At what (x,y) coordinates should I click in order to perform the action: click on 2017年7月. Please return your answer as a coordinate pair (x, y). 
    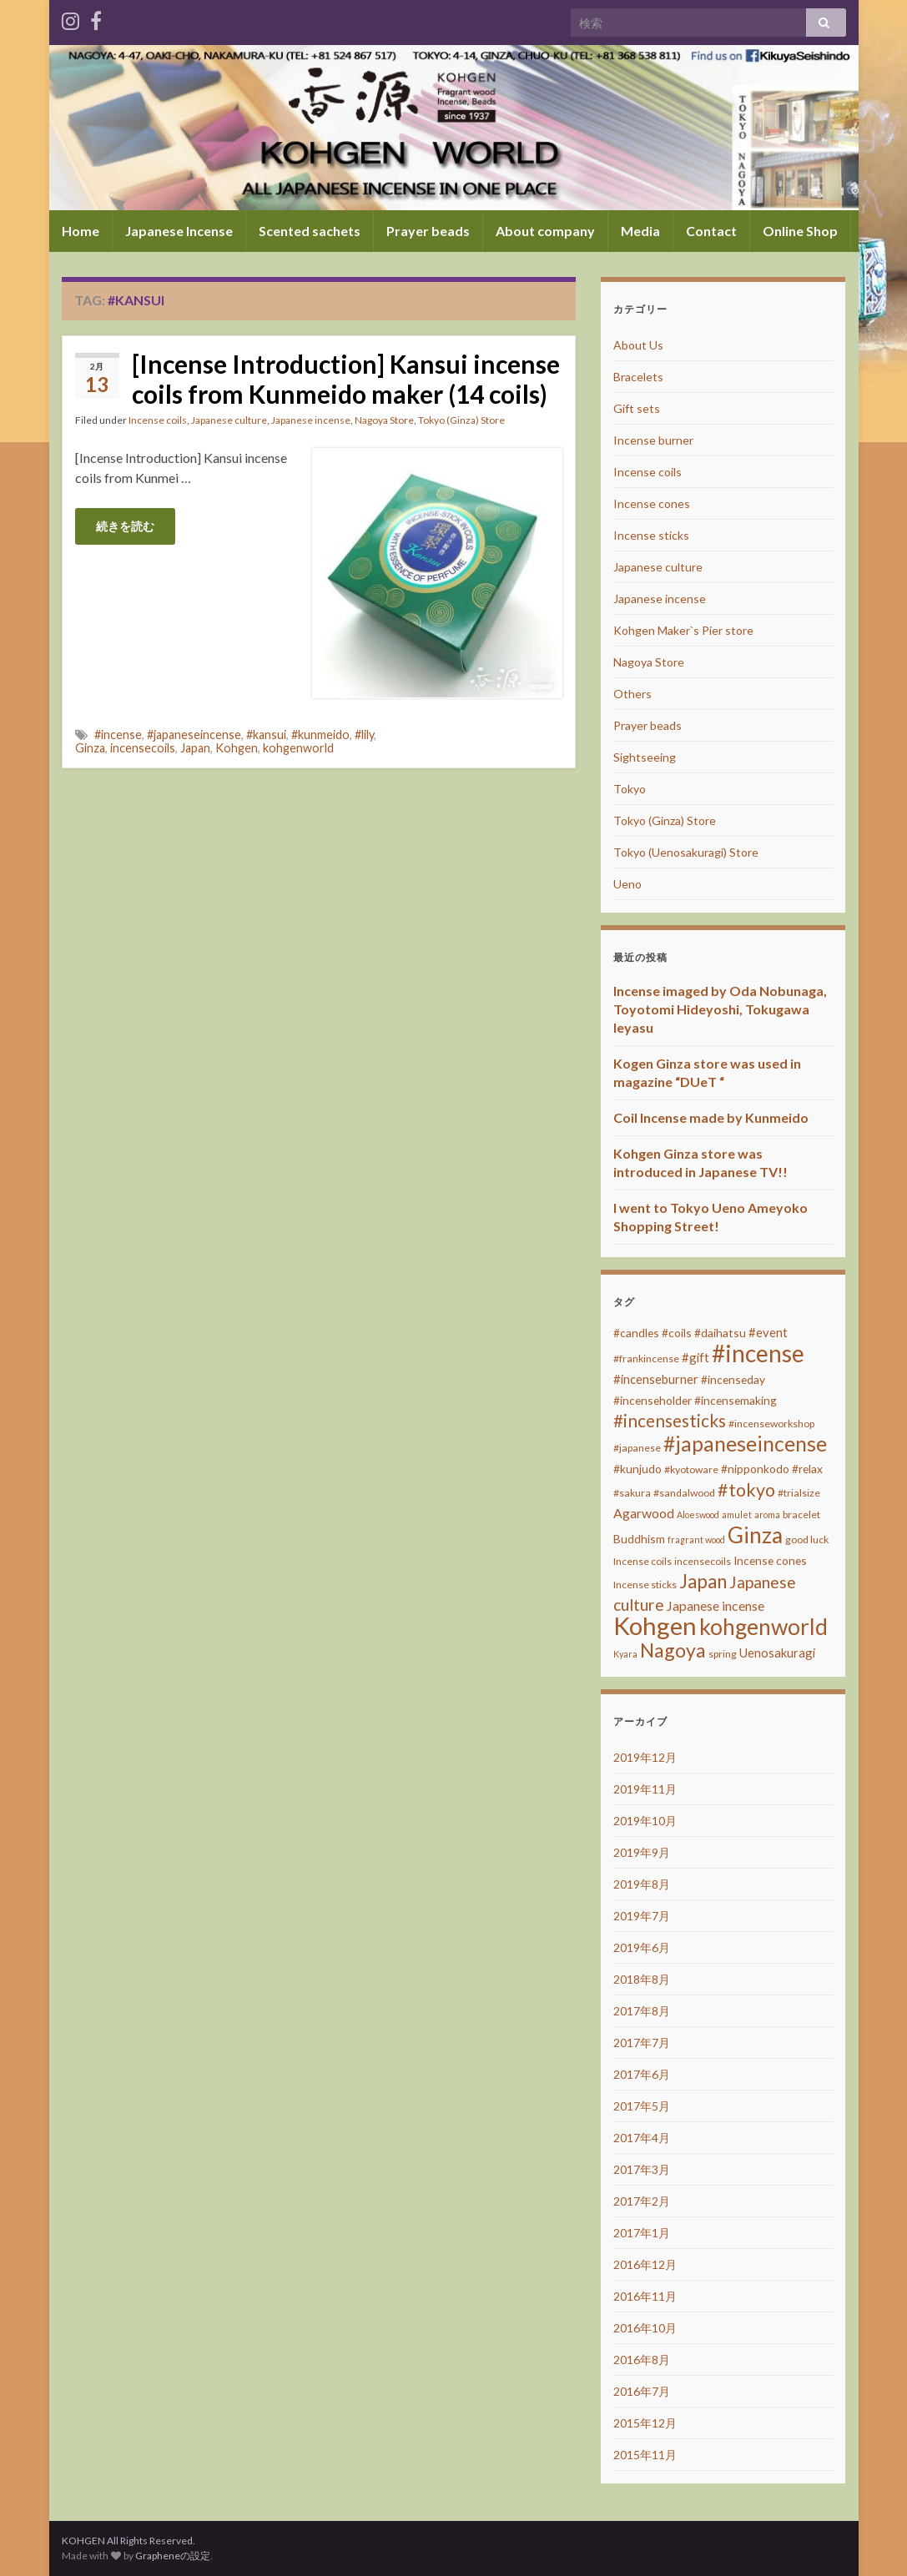
    Looking at the image, I should click on (641, 2042).